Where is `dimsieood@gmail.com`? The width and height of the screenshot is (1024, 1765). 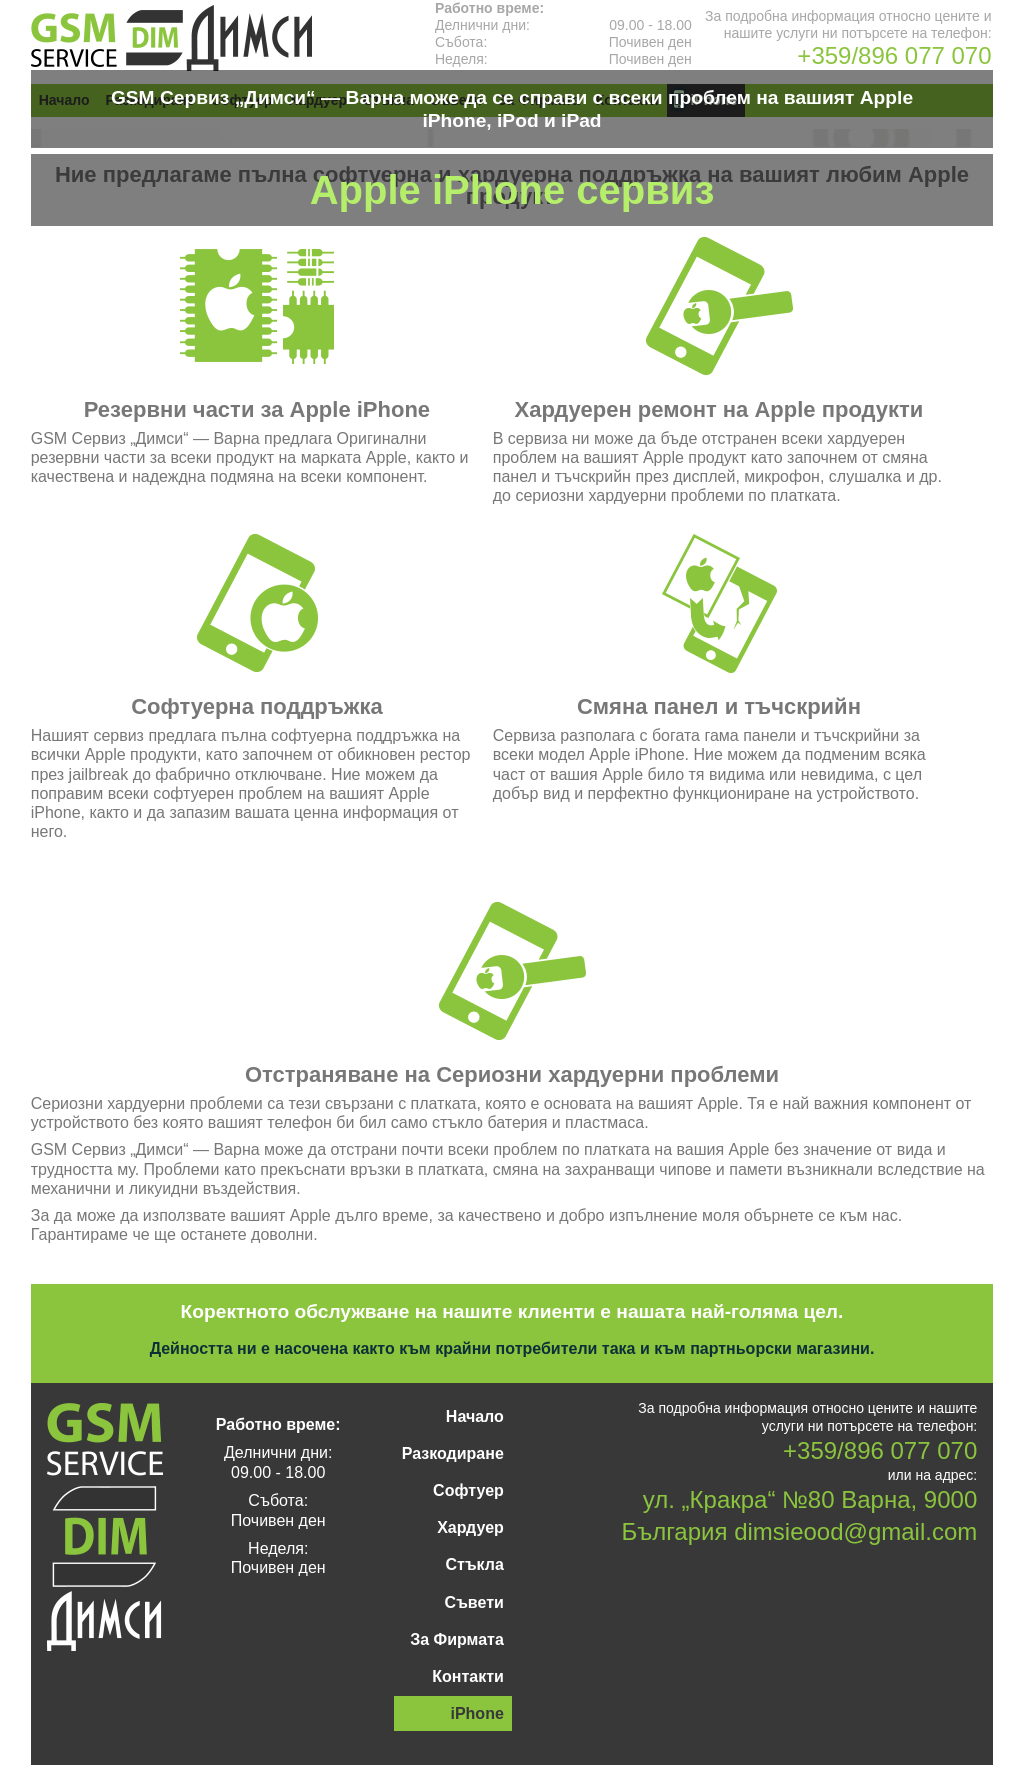
dimsieood@gmail.com is located at coordinates (855, 1531).